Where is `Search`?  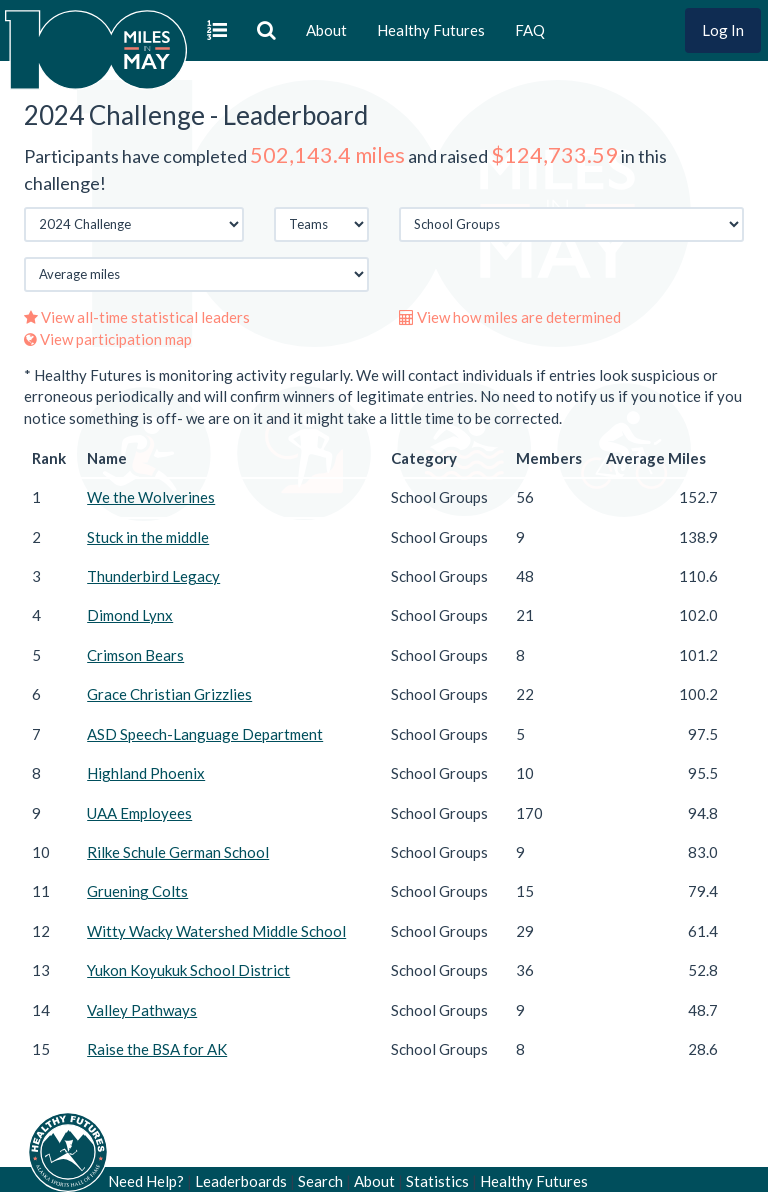 Search is located at coordinates (320, 1181).